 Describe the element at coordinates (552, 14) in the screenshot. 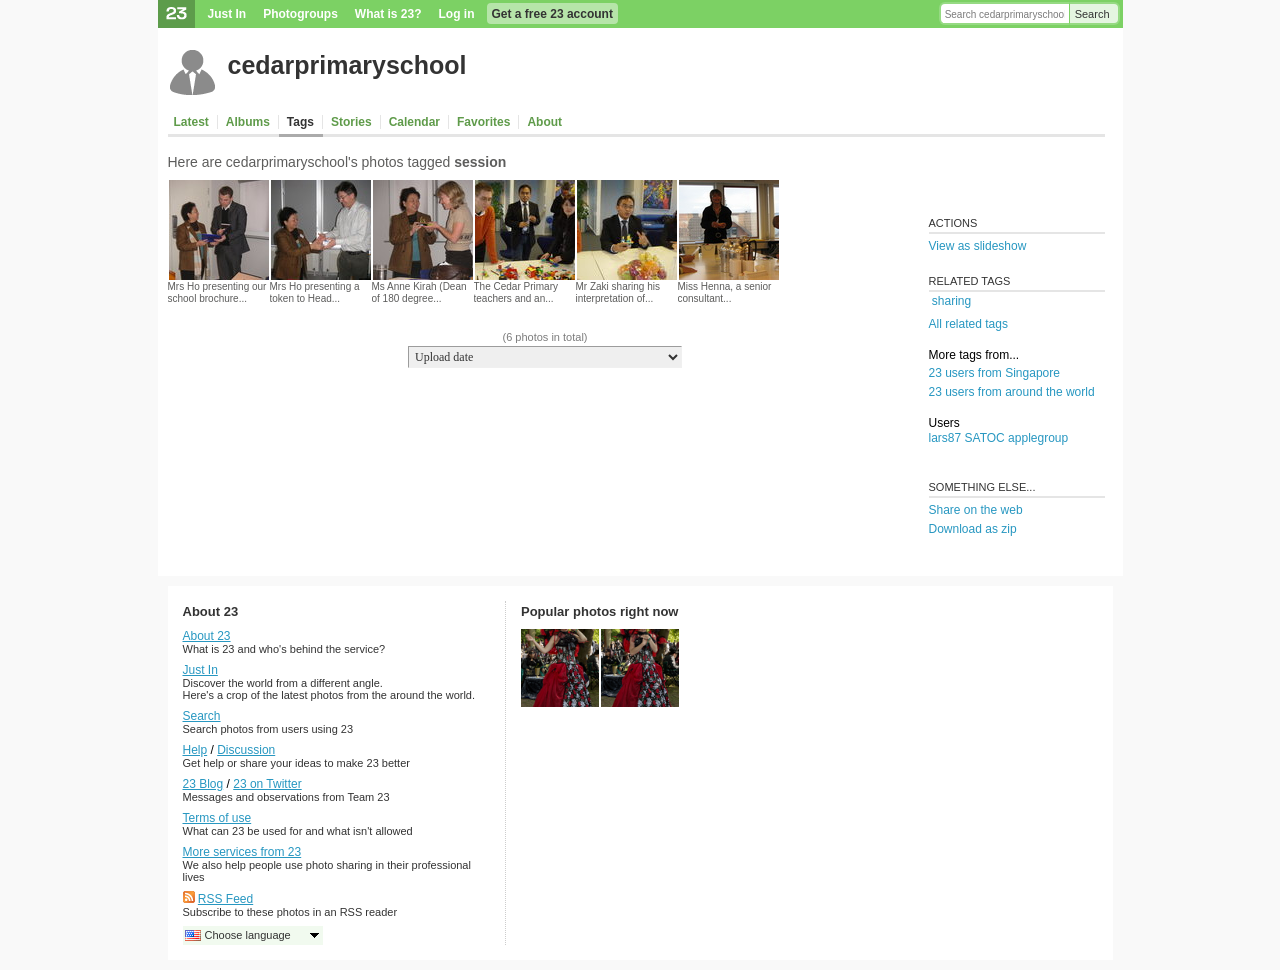

I see `Get a free 23 account` at that location.